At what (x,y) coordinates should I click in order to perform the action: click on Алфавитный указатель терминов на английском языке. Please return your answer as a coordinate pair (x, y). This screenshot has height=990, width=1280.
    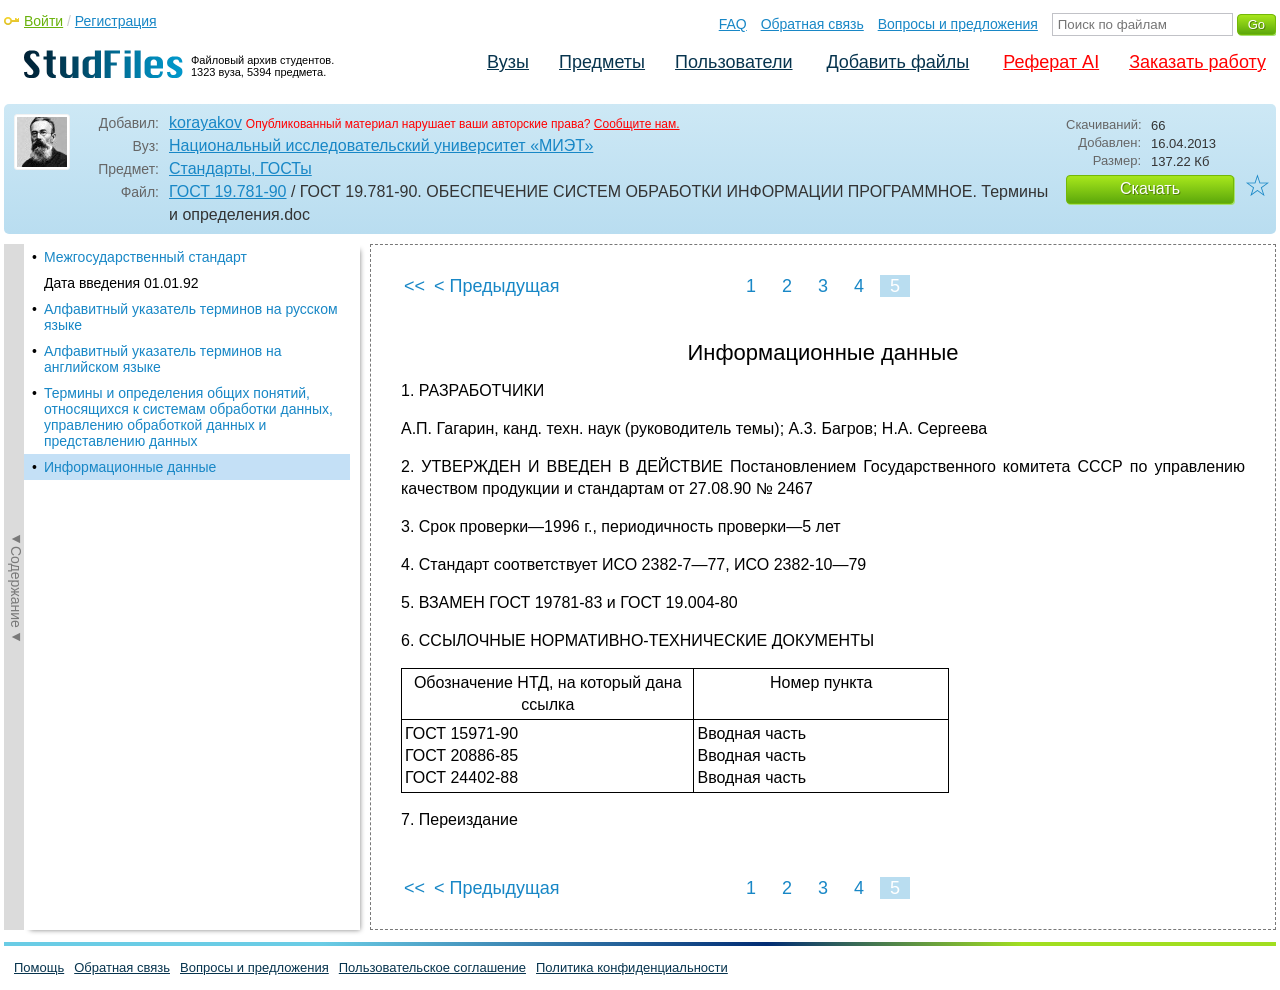
    Looking at the image, I should click on (163, 359).